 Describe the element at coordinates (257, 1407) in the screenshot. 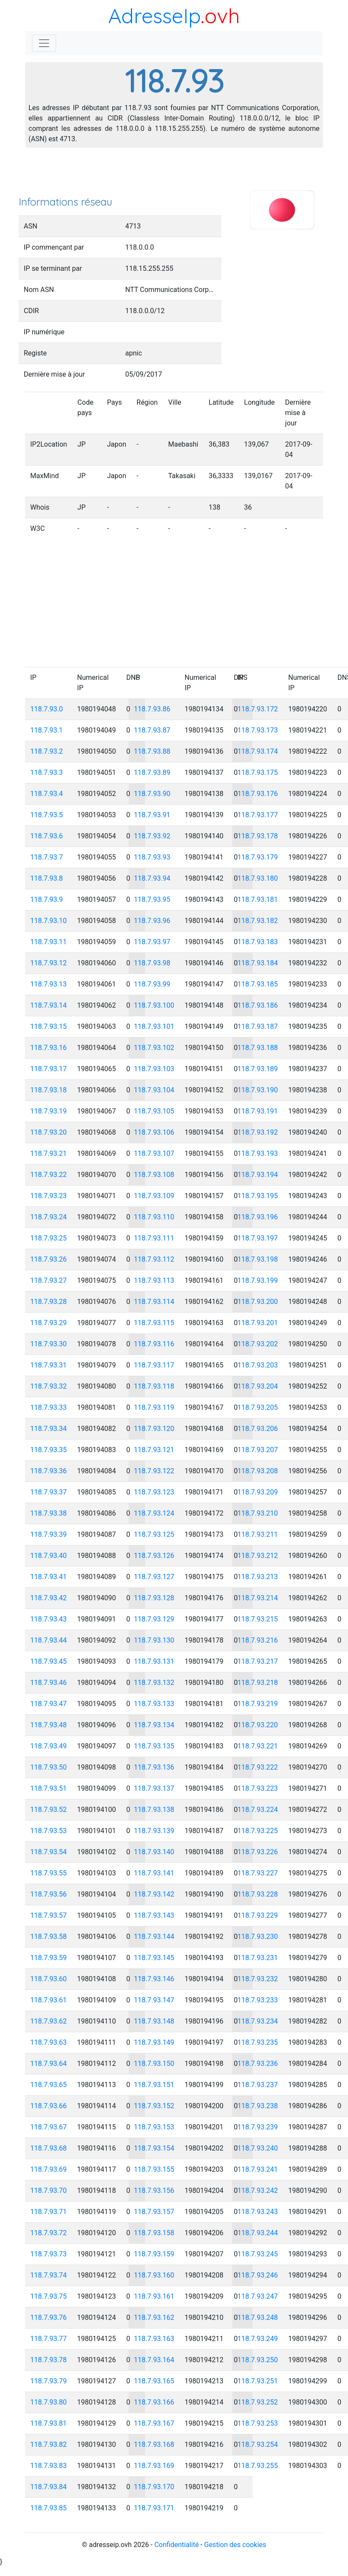

I see `118.7.93.205` at that location.